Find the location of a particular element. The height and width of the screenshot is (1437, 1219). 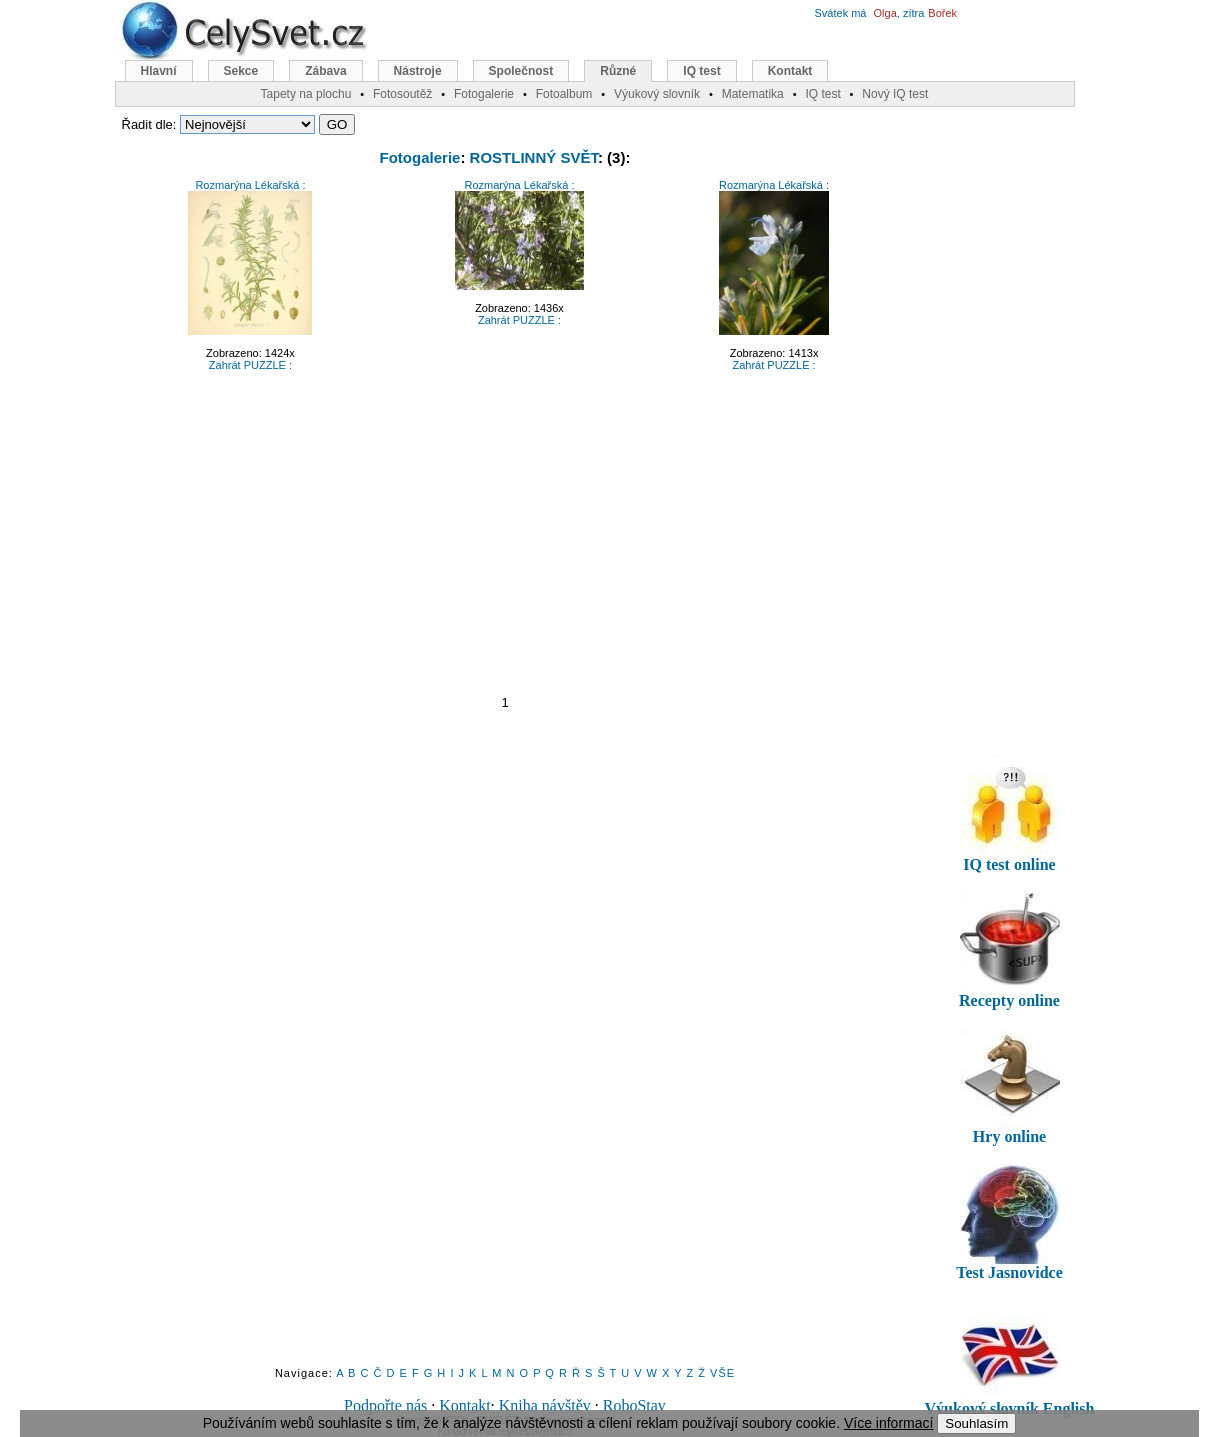

Matematika is located at coordinates (753, 94).